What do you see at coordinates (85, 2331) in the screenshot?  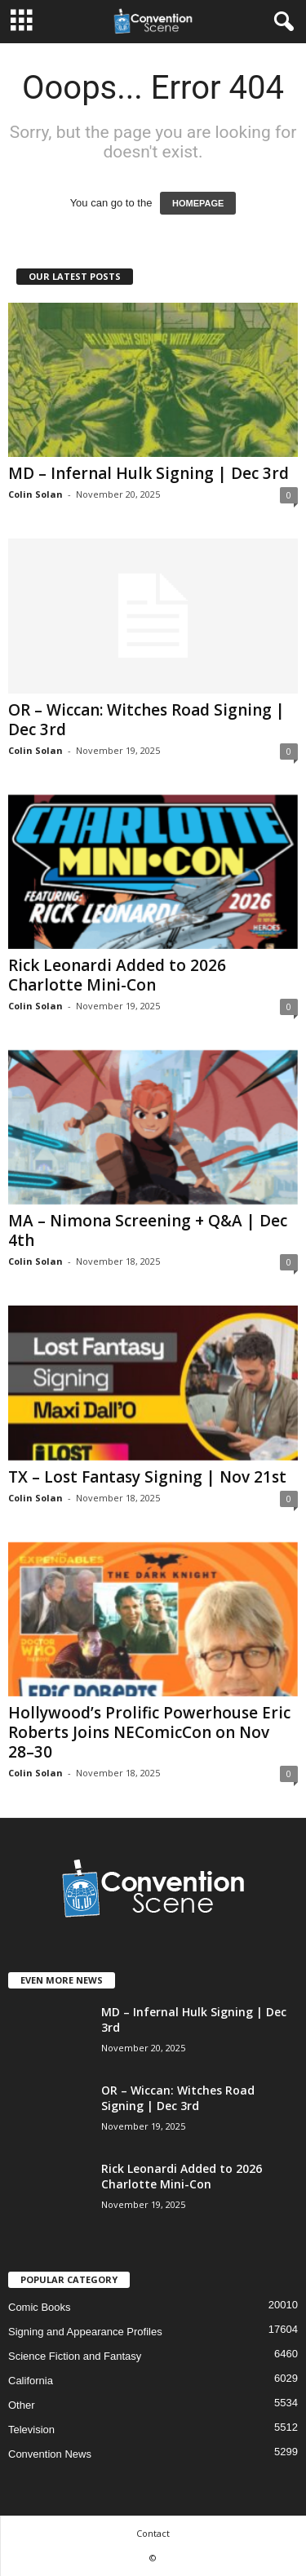 I see `Signing and Appearance Profiles` at bounding box center [85, 2331].